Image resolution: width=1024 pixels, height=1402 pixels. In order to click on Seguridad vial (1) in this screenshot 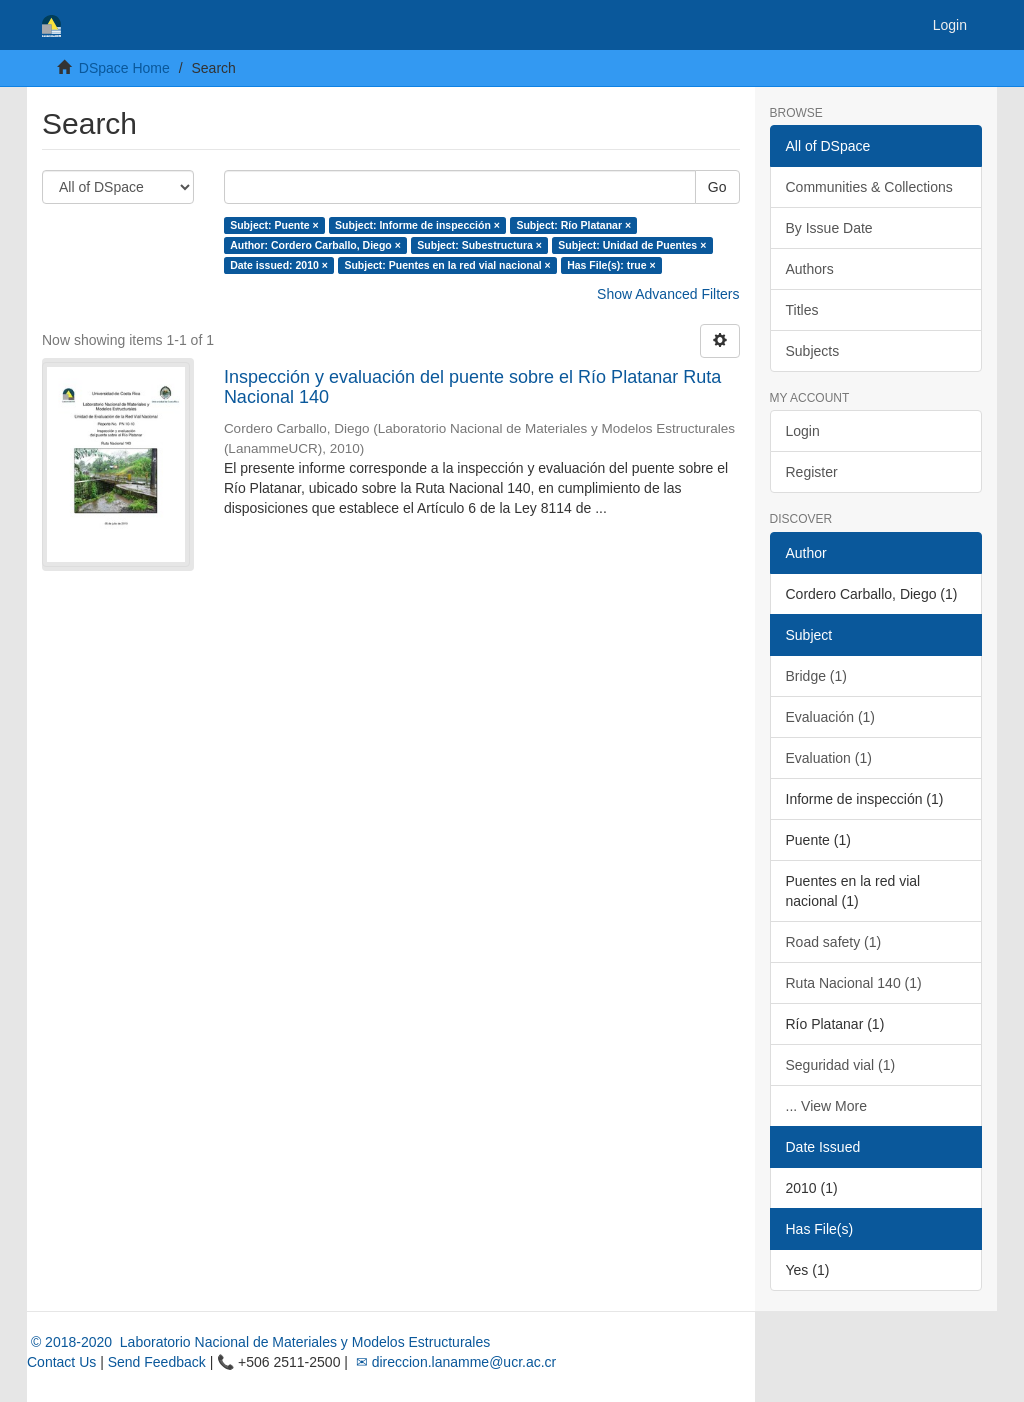, I will do `click(841, 1065)`.